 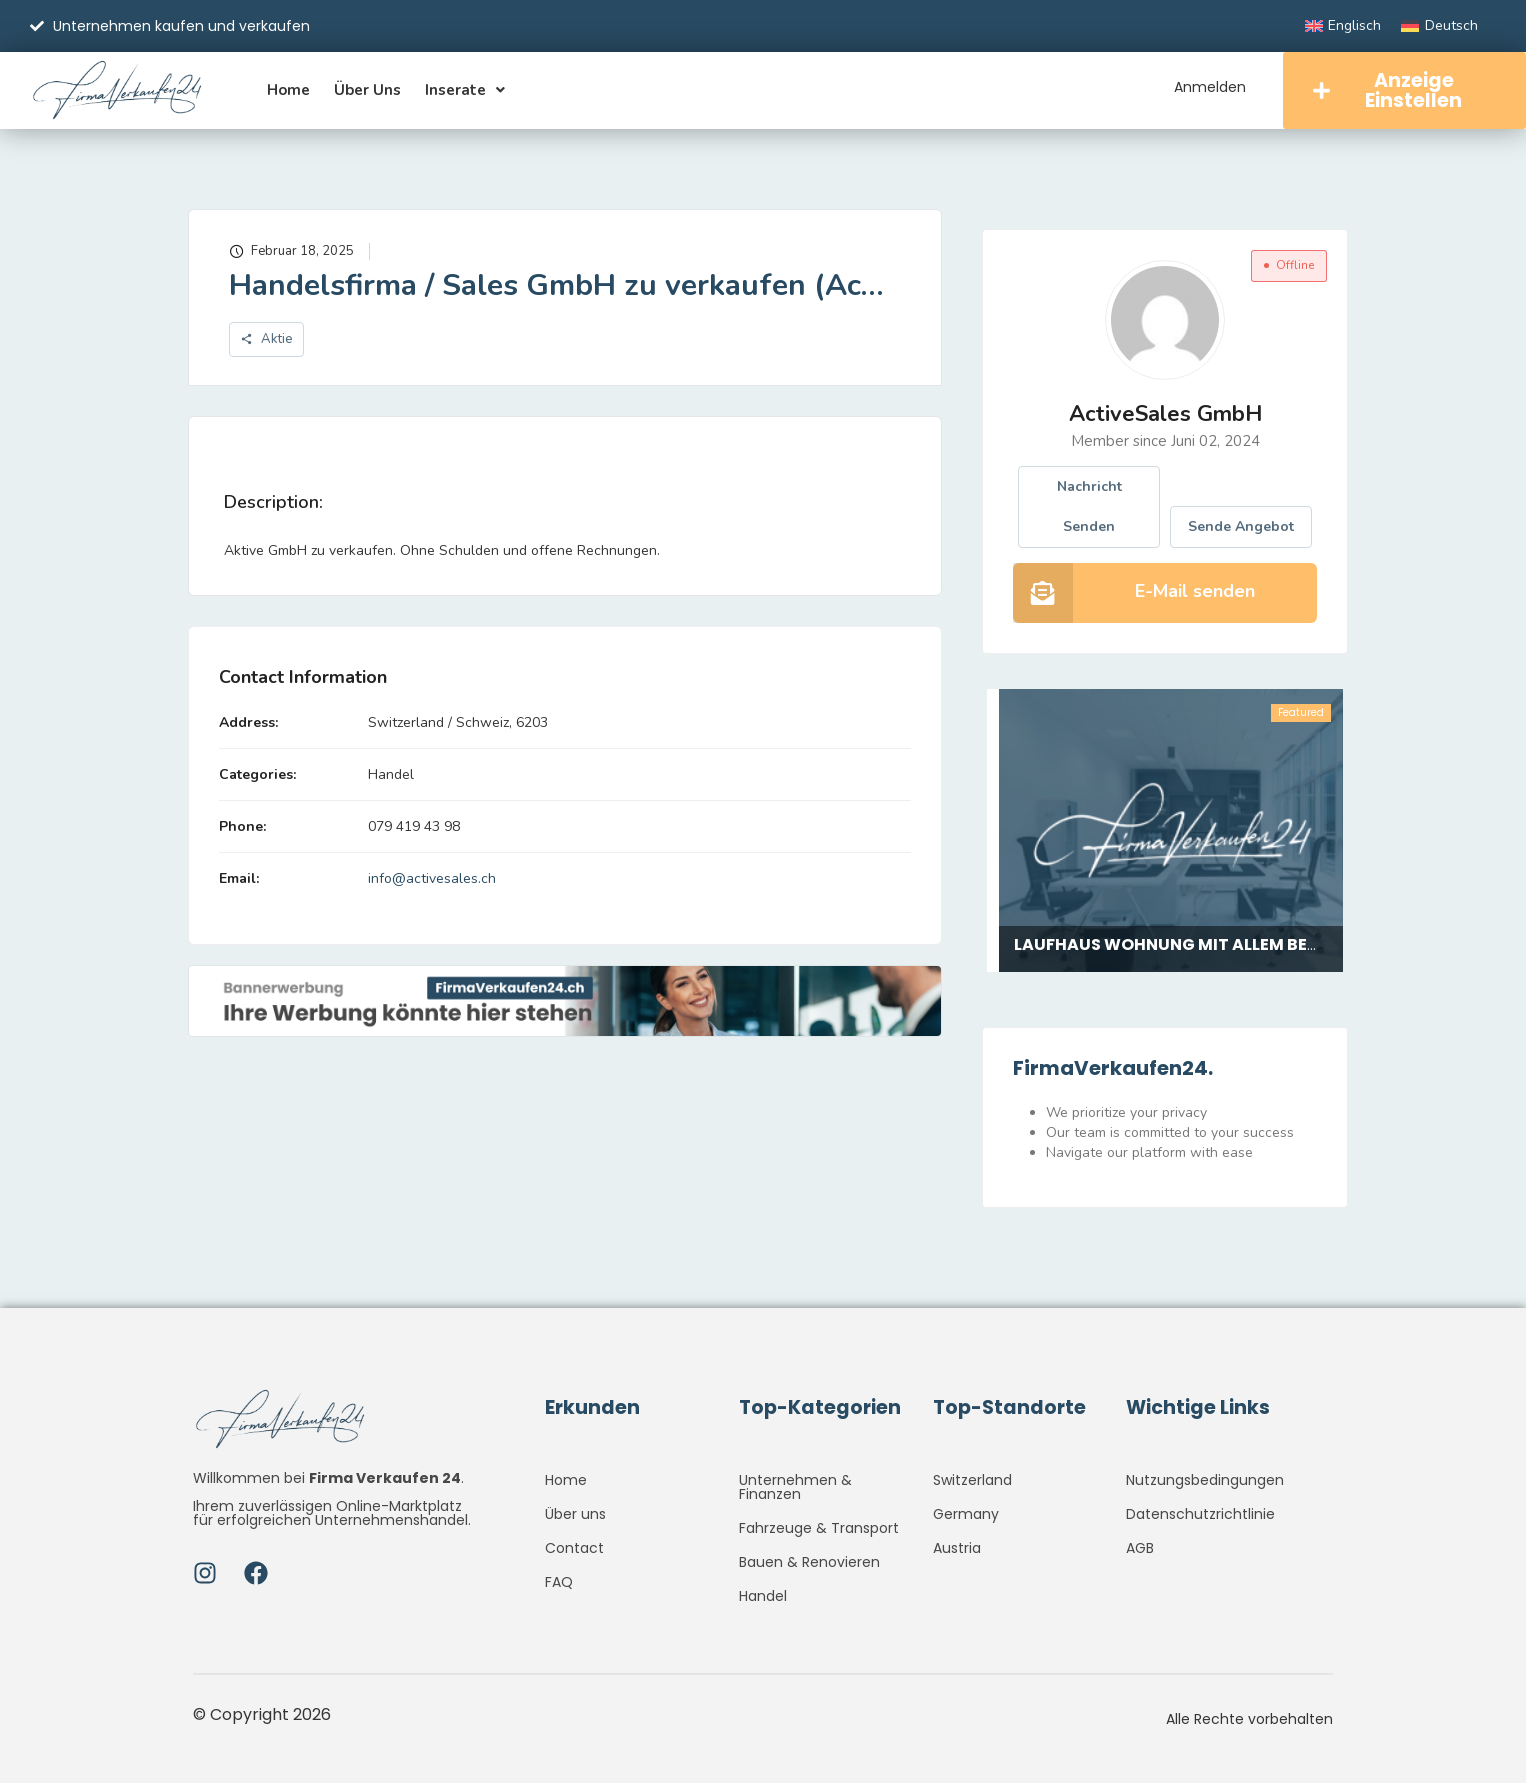 What do you see at coordinates (574, 1548) in the screenshot?
I see `Contact` at bounding box center [574, 1548].